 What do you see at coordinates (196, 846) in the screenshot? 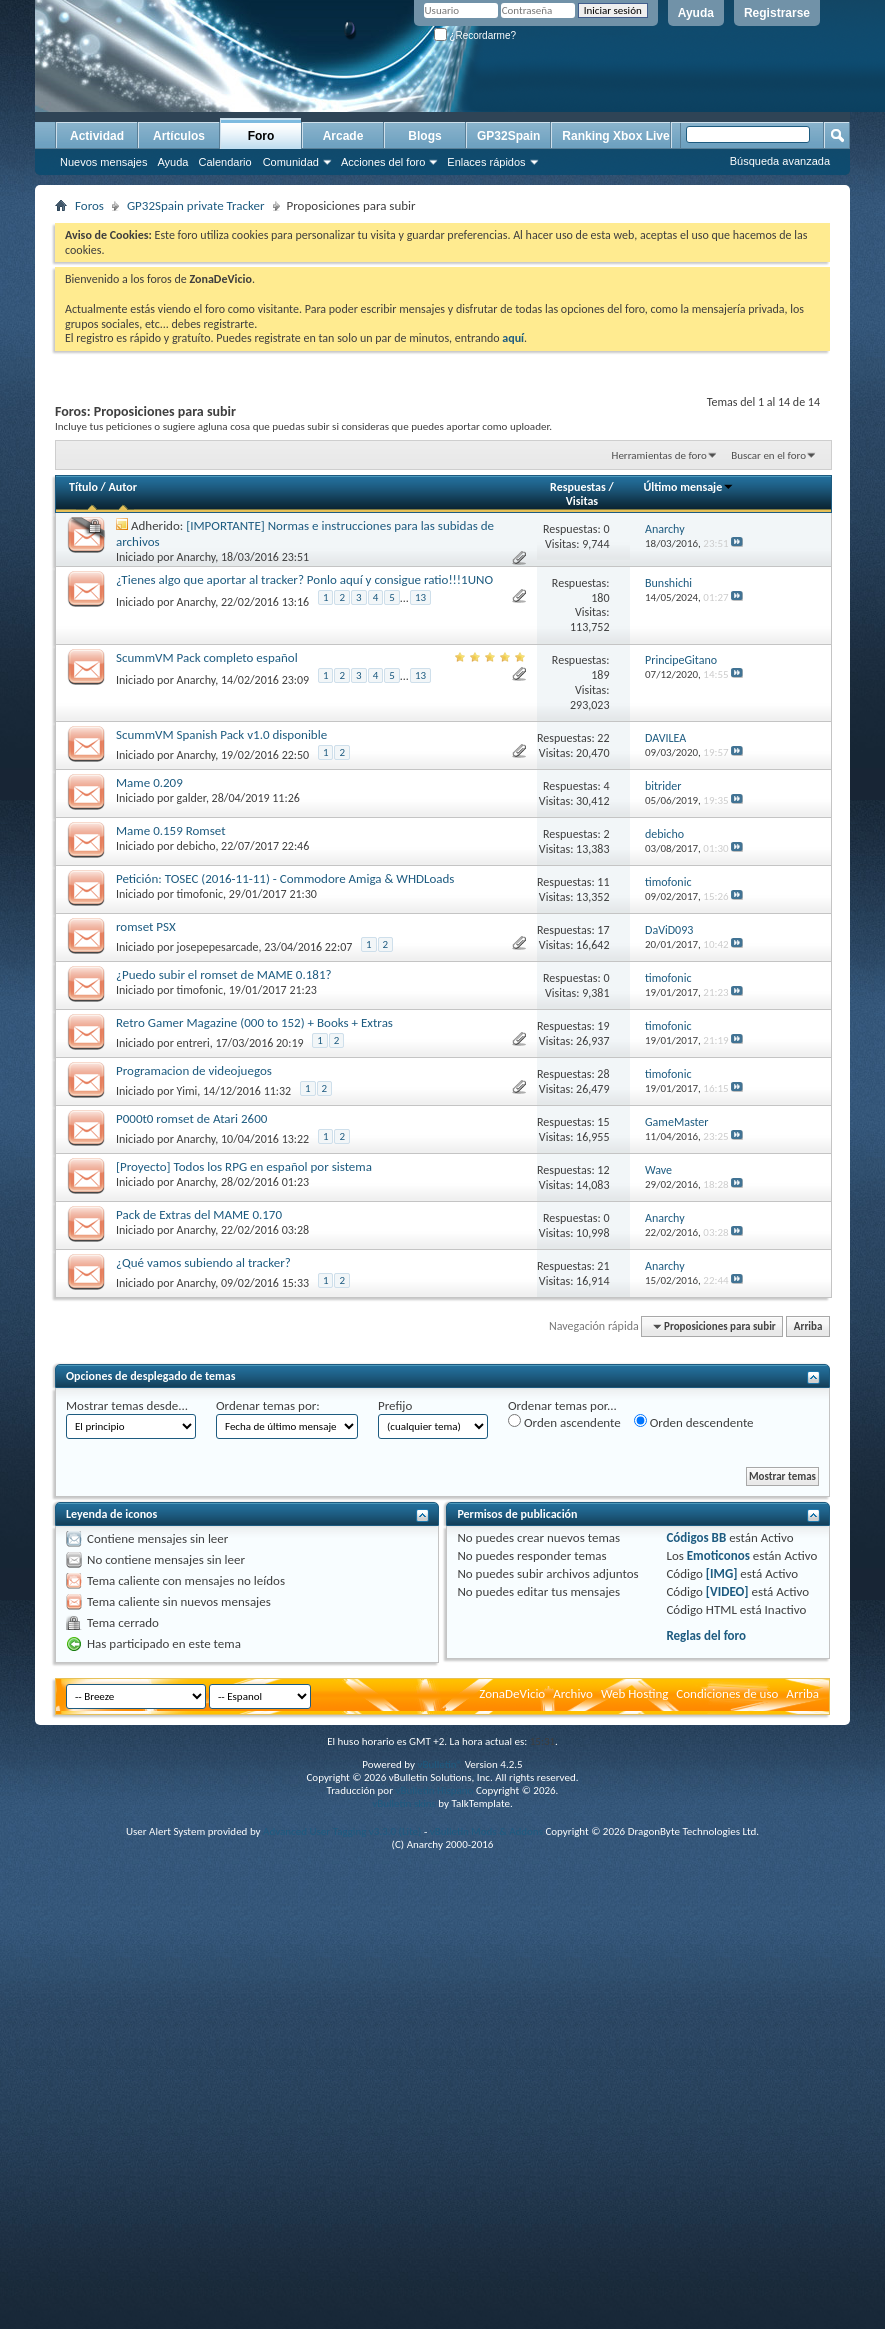
I see `debicho` at bounding box center [196, 846].